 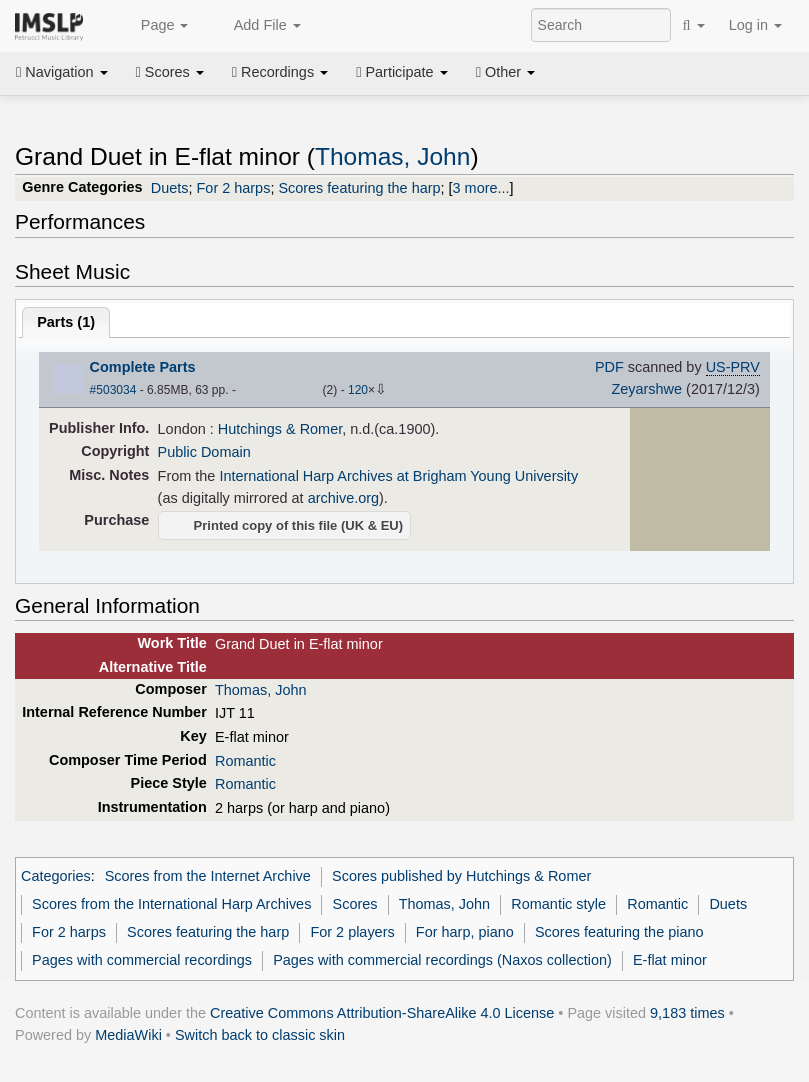 What do you see at coordinates (113, 390) in the screenshot?
I see `#503034` at bounding box center [113, 390].